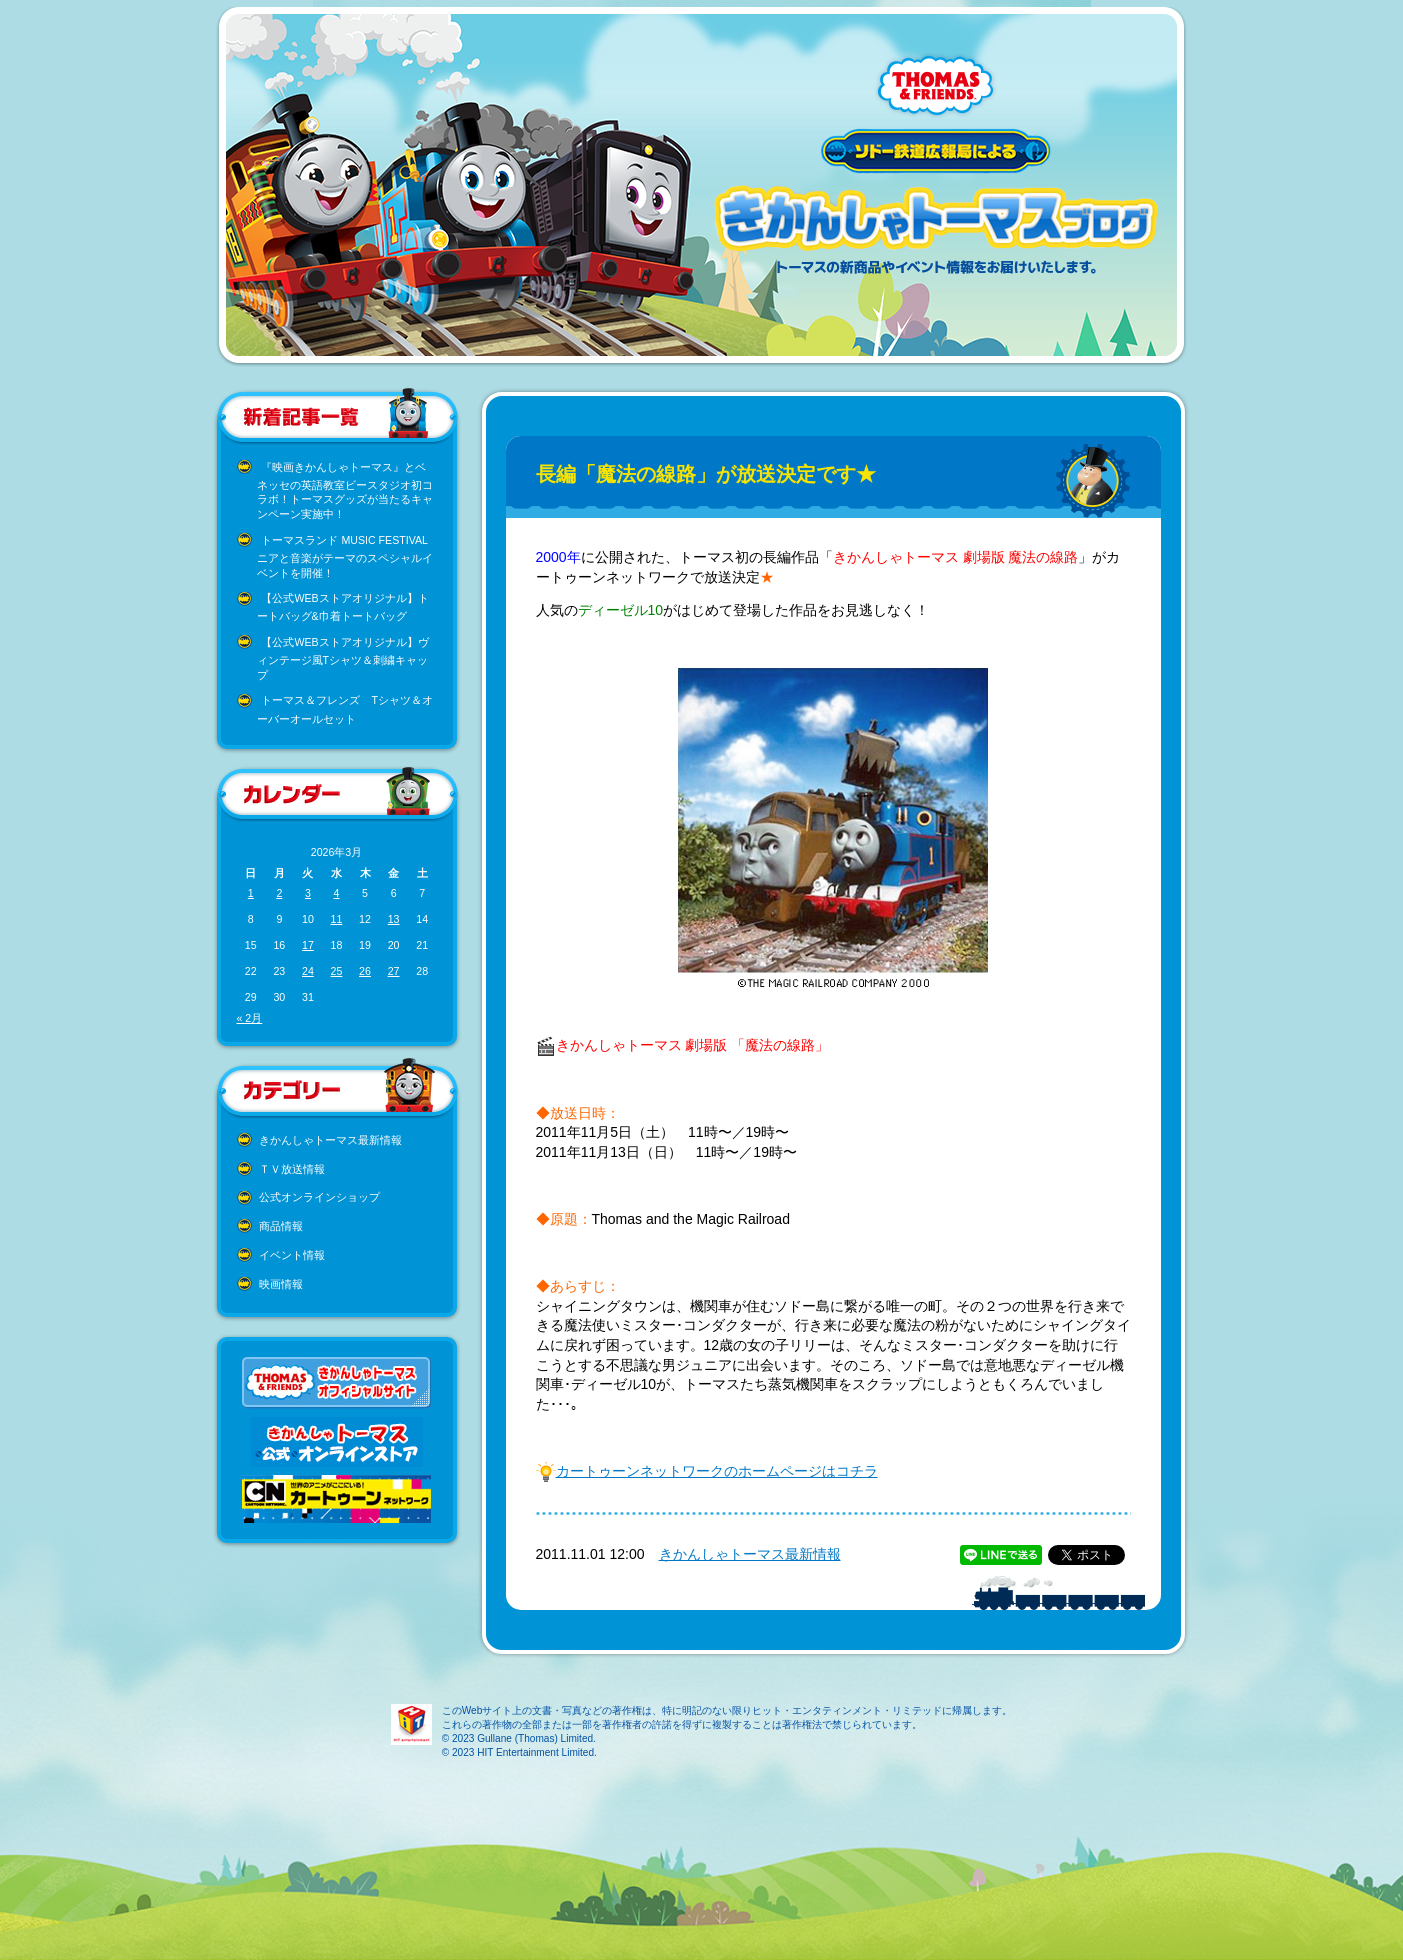 The image size is (1403, 1960). What do you see at coordinates (292, 1169) in the screenshot?
I see `ＴＶ放送情報` at bounding box center [292, 1169].